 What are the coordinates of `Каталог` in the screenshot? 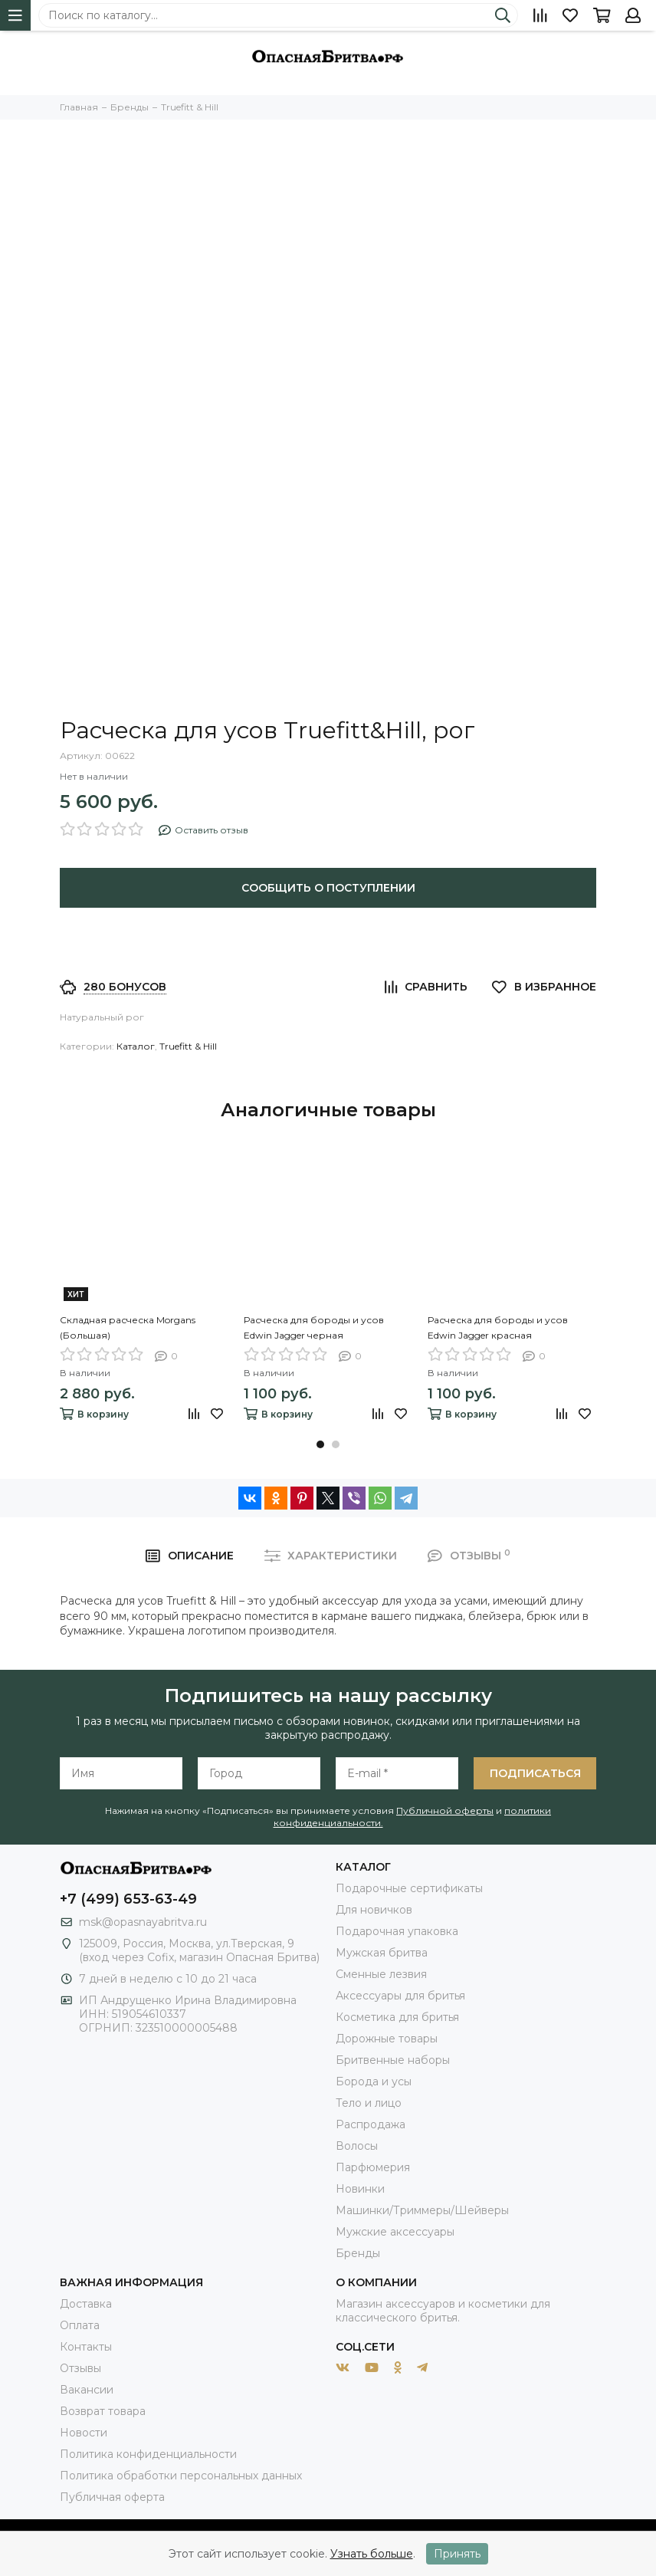 It's located at (135, 1046).